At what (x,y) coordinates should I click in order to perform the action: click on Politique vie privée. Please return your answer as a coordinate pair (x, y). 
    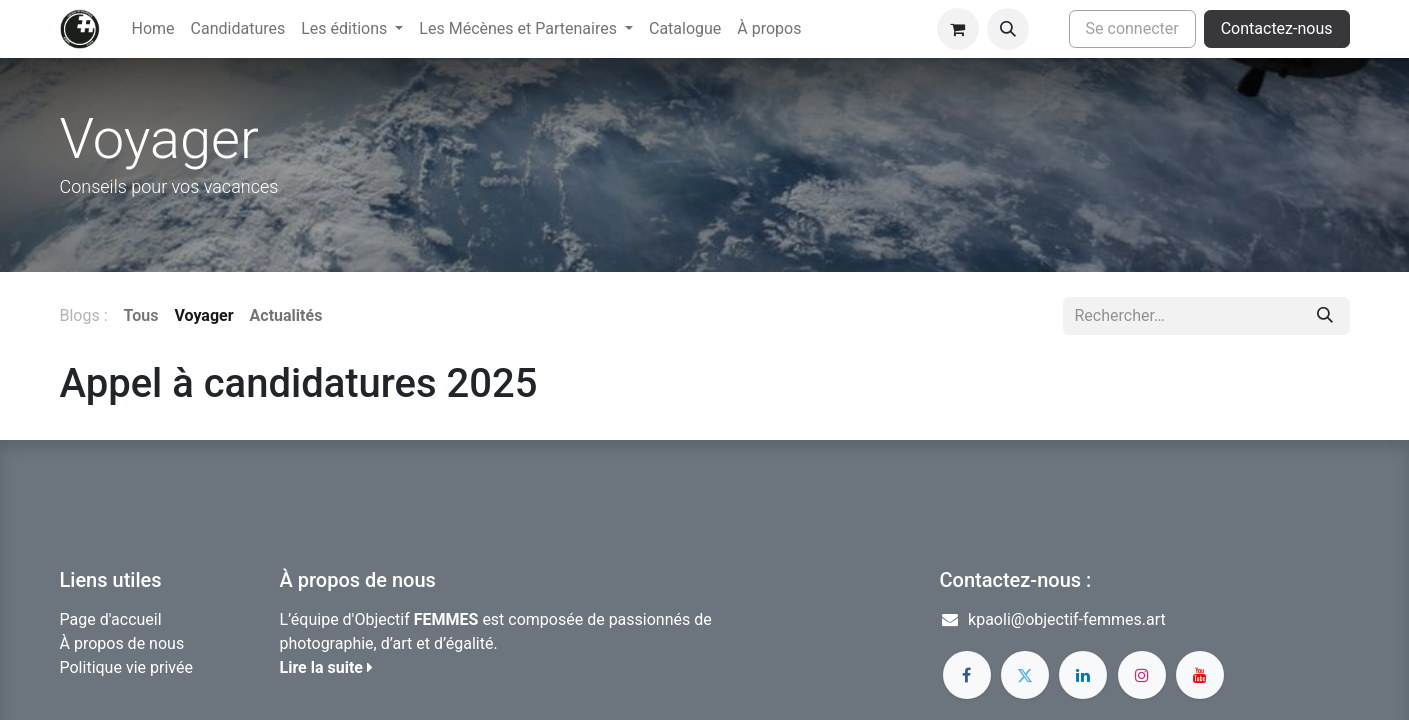
    Looking at the image, I should click on (126, 667).